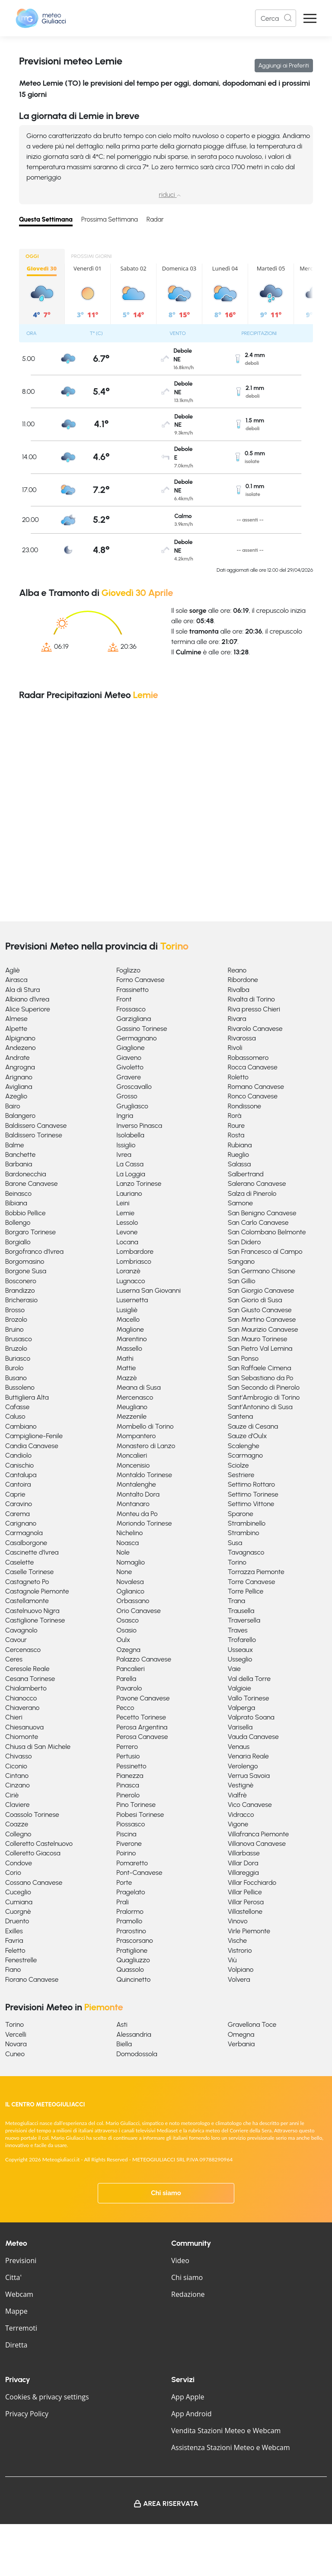 Image resolution: width=332 pixels, height=2576 pixels. I want to click on Cantalupa, so click(20, 1475).